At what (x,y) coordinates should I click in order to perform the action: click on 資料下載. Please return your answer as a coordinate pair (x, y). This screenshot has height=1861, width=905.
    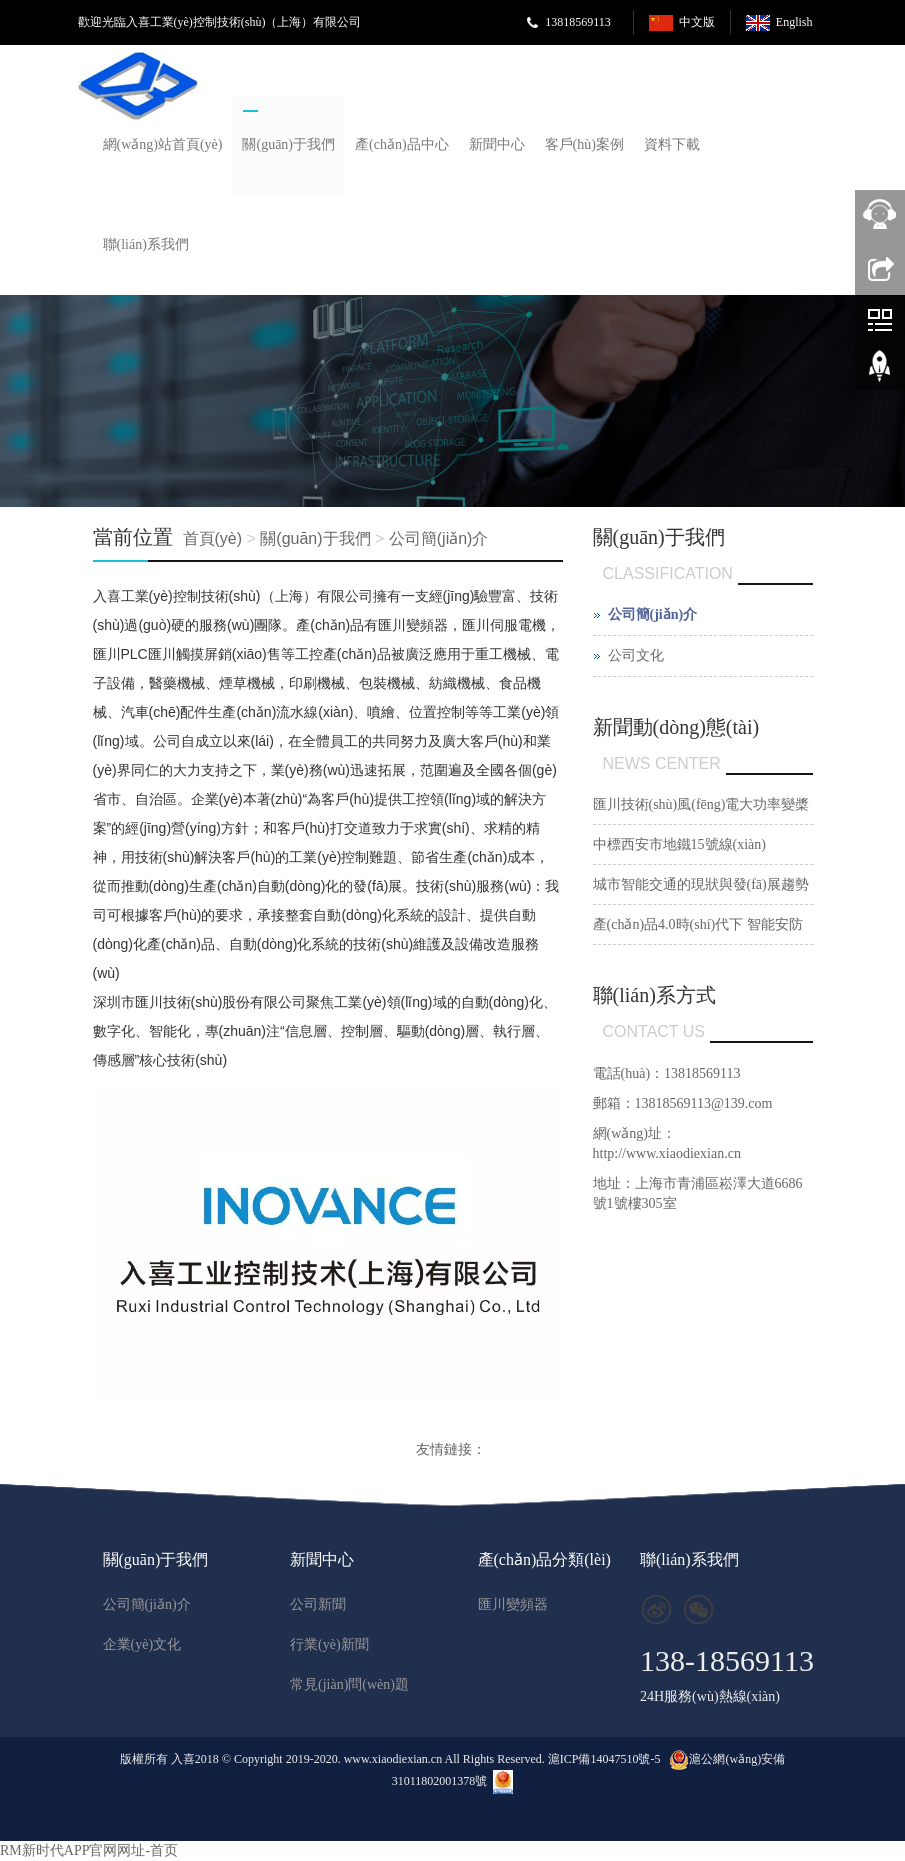
    Looking at the image, I should click on (672, 144).